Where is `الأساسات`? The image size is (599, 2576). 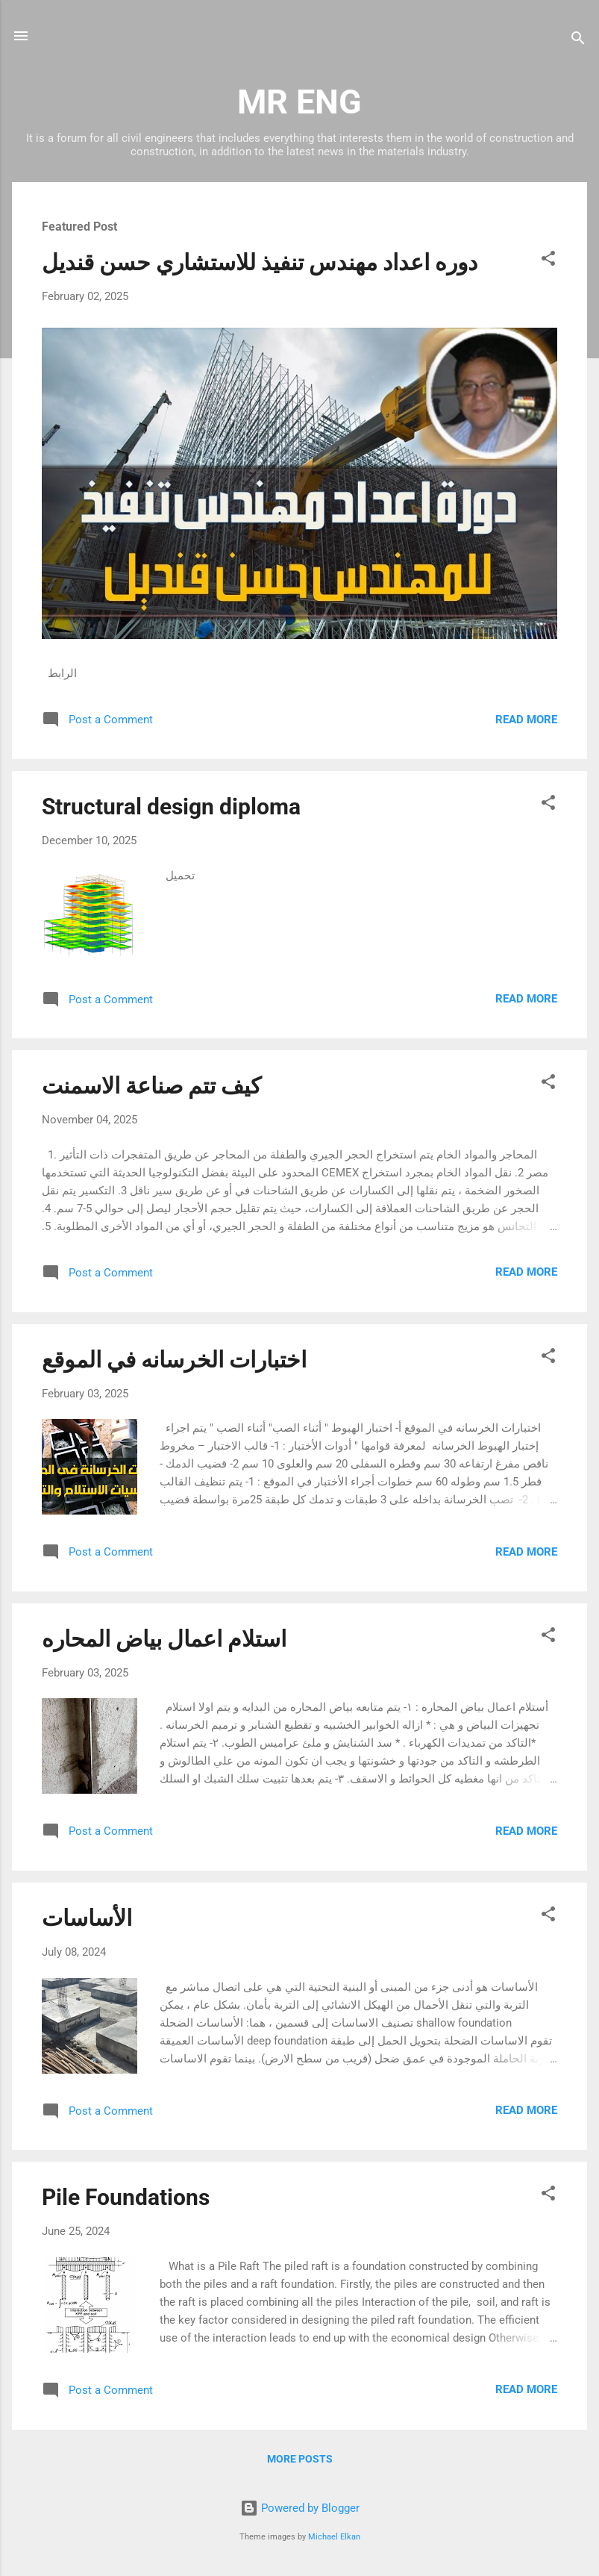 الأساسات is located at coordinates (87, 1918).